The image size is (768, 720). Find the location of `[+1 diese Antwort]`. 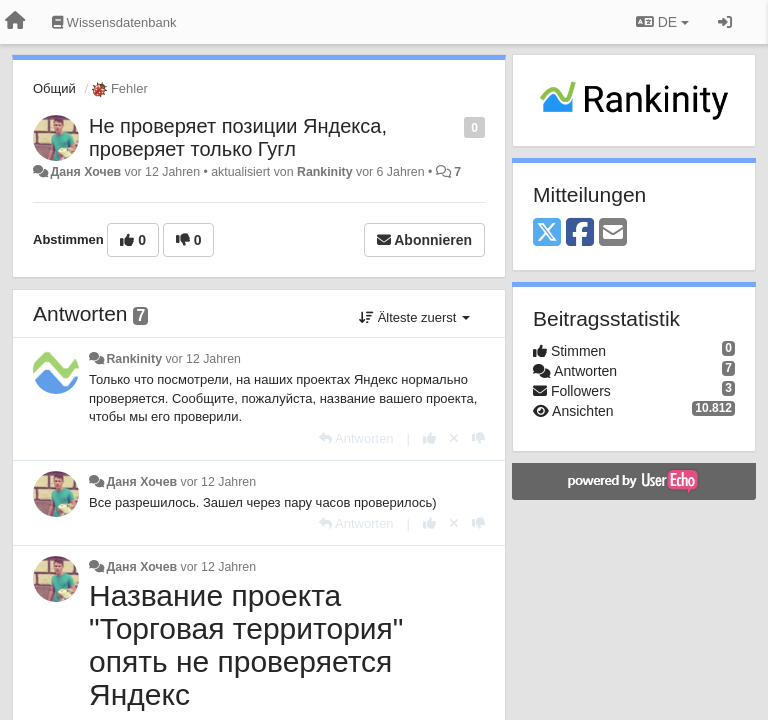

[+1 diese Antwort] is located at coordinates (429, 438).